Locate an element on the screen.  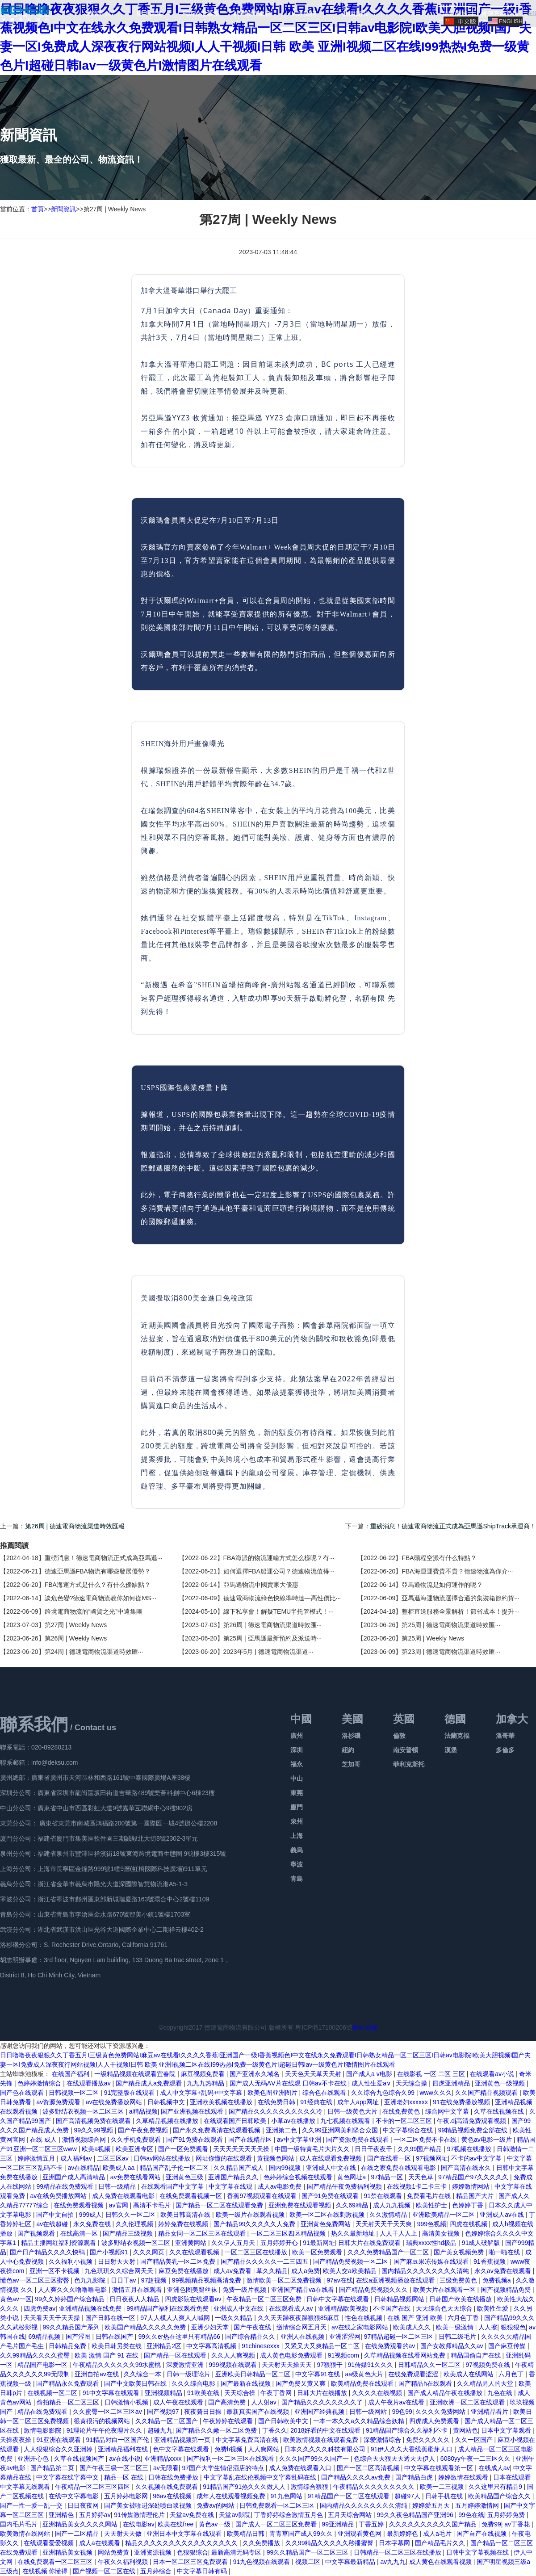
一区二区免费不卡在线 is located at coordinates (426, 2139).